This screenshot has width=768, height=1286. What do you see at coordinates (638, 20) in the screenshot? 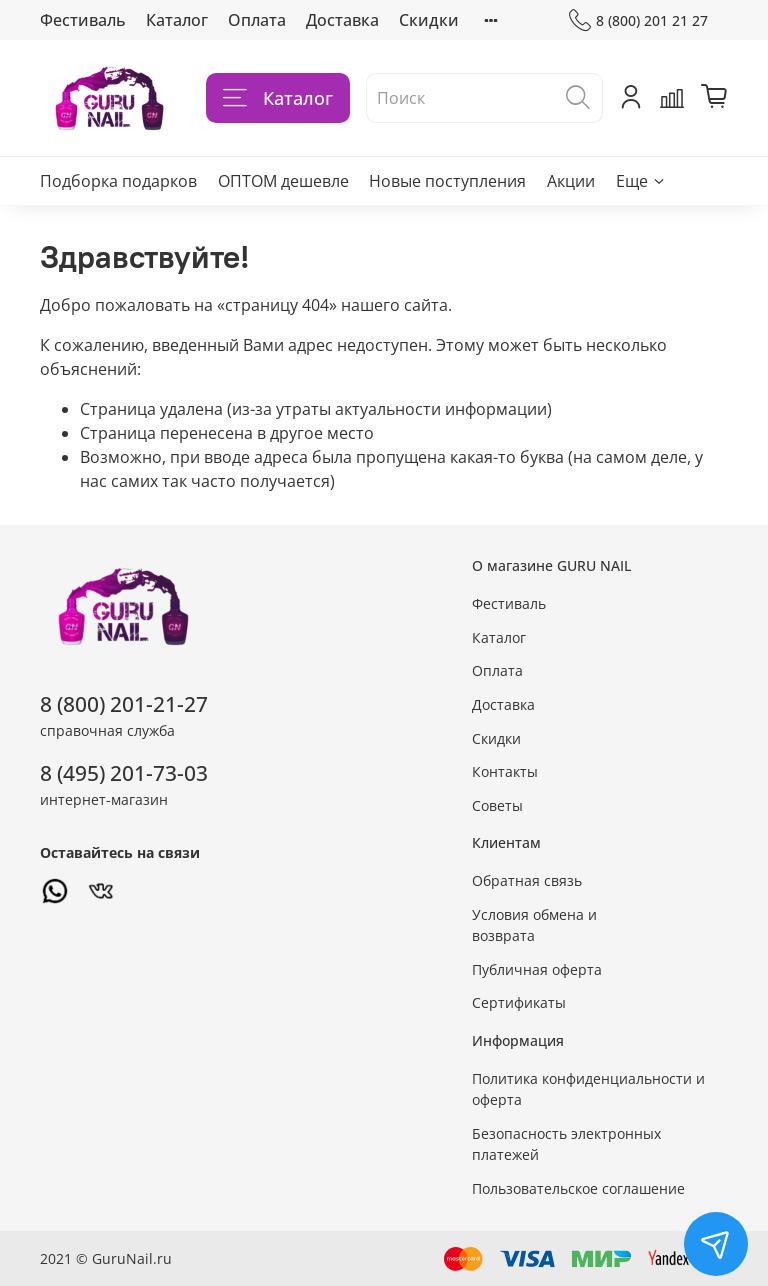
I see `8 (800) 201 21 27` at bounding box center [638, 20].